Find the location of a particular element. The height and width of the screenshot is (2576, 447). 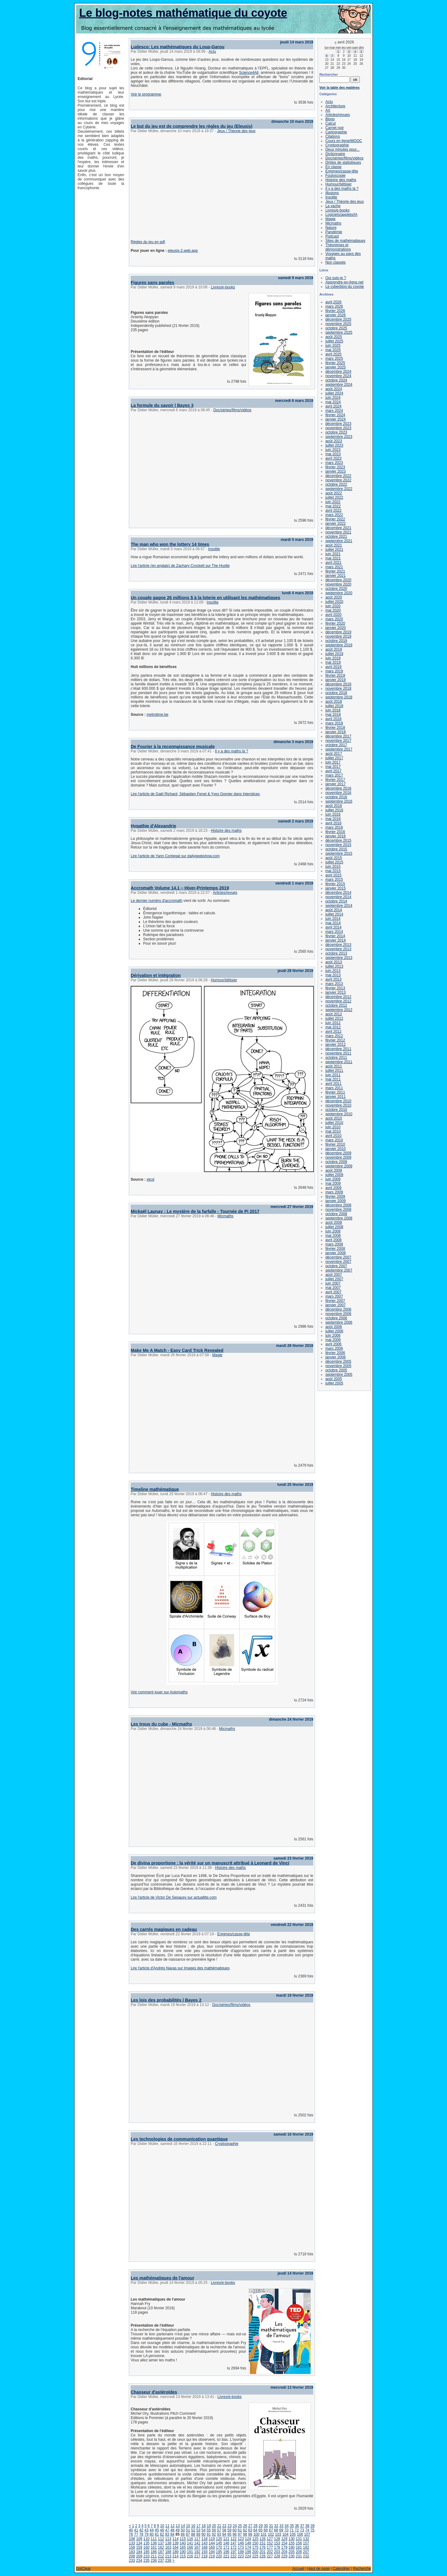

décembre 2016 is located at coordinates (338, 788).